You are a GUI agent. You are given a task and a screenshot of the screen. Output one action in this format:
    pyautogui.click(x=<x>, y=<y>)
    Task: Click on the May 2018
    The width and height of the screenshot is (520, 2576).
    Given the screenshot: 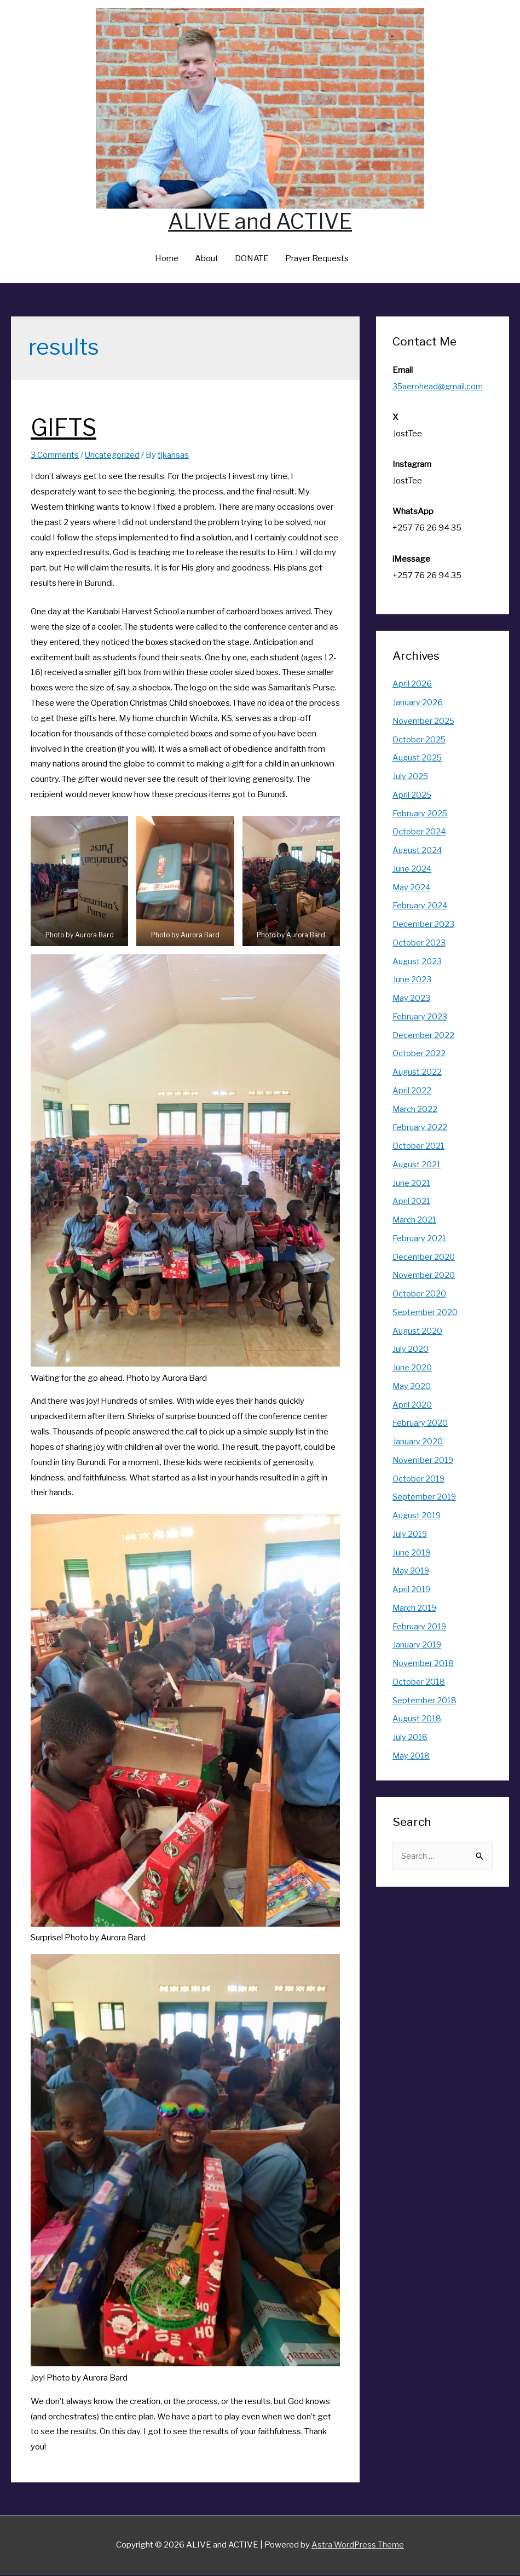 What is the action you would take?
    pyautogui.click(x=411, y=1757)
    